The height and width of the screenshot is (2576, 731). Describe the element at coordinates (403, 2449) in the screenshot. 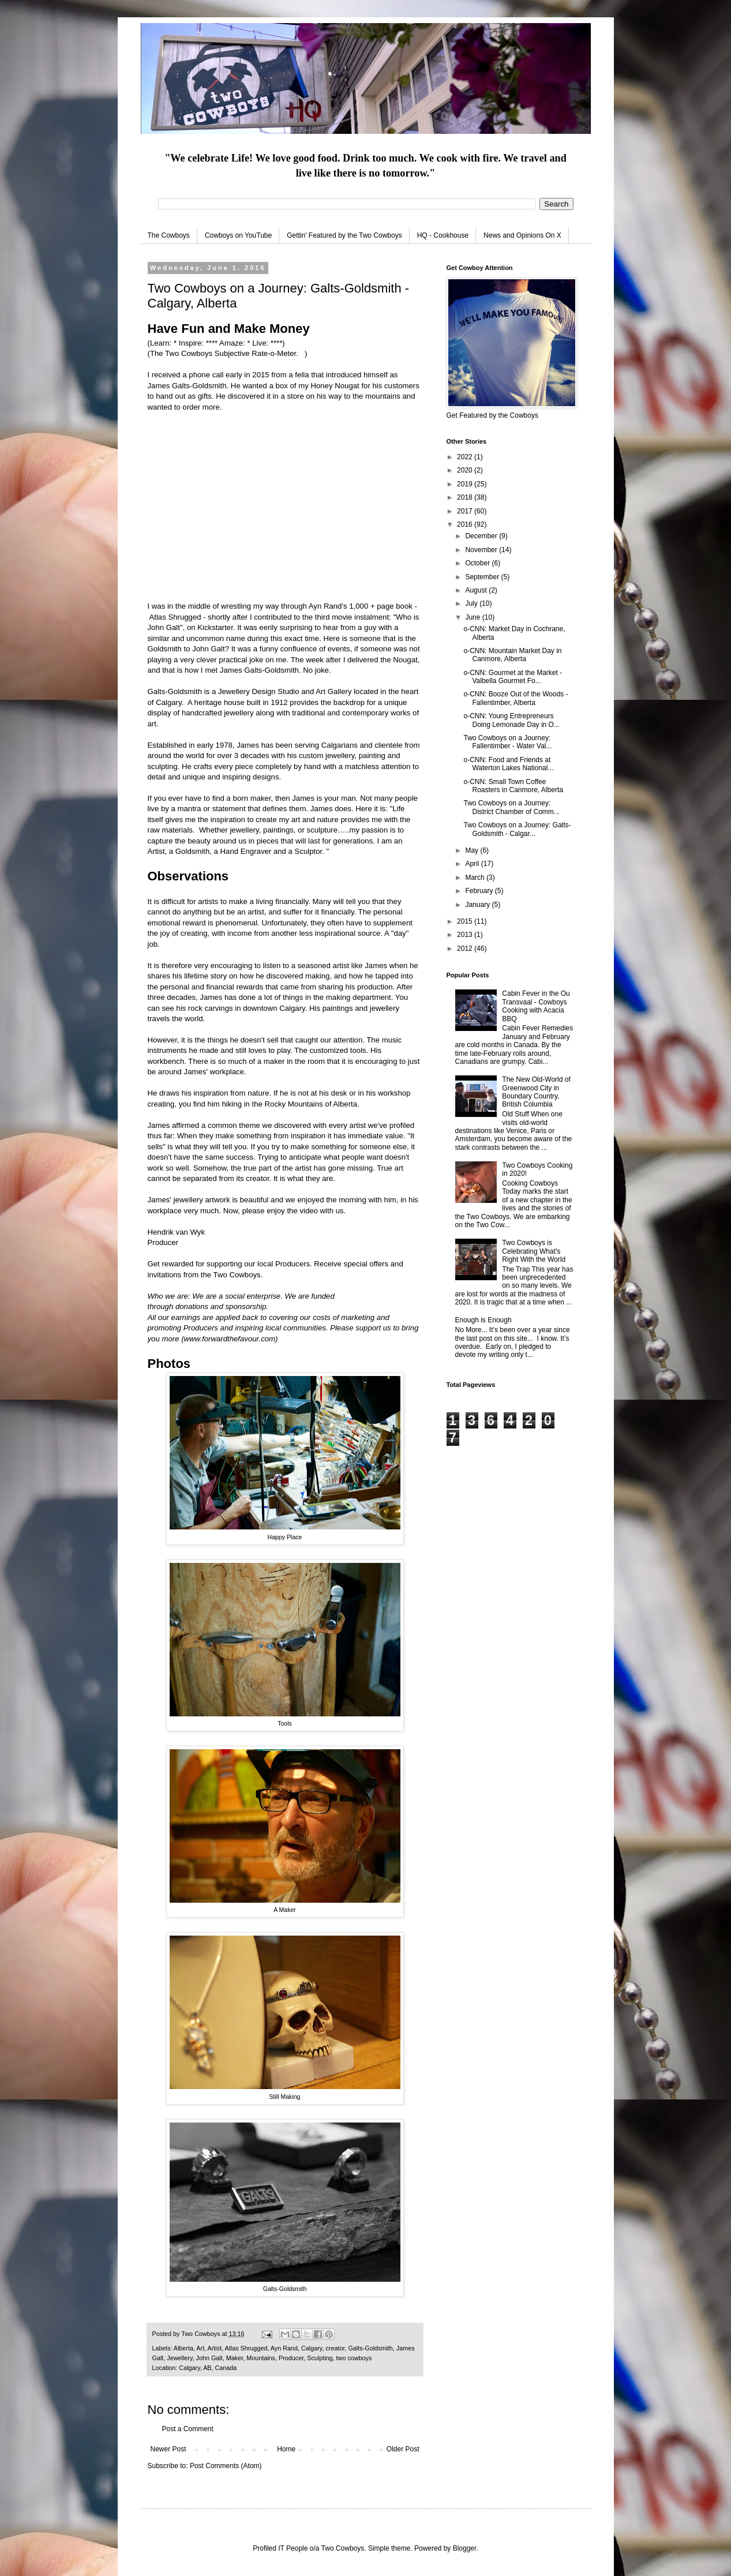

I see `Older Post` at that location.